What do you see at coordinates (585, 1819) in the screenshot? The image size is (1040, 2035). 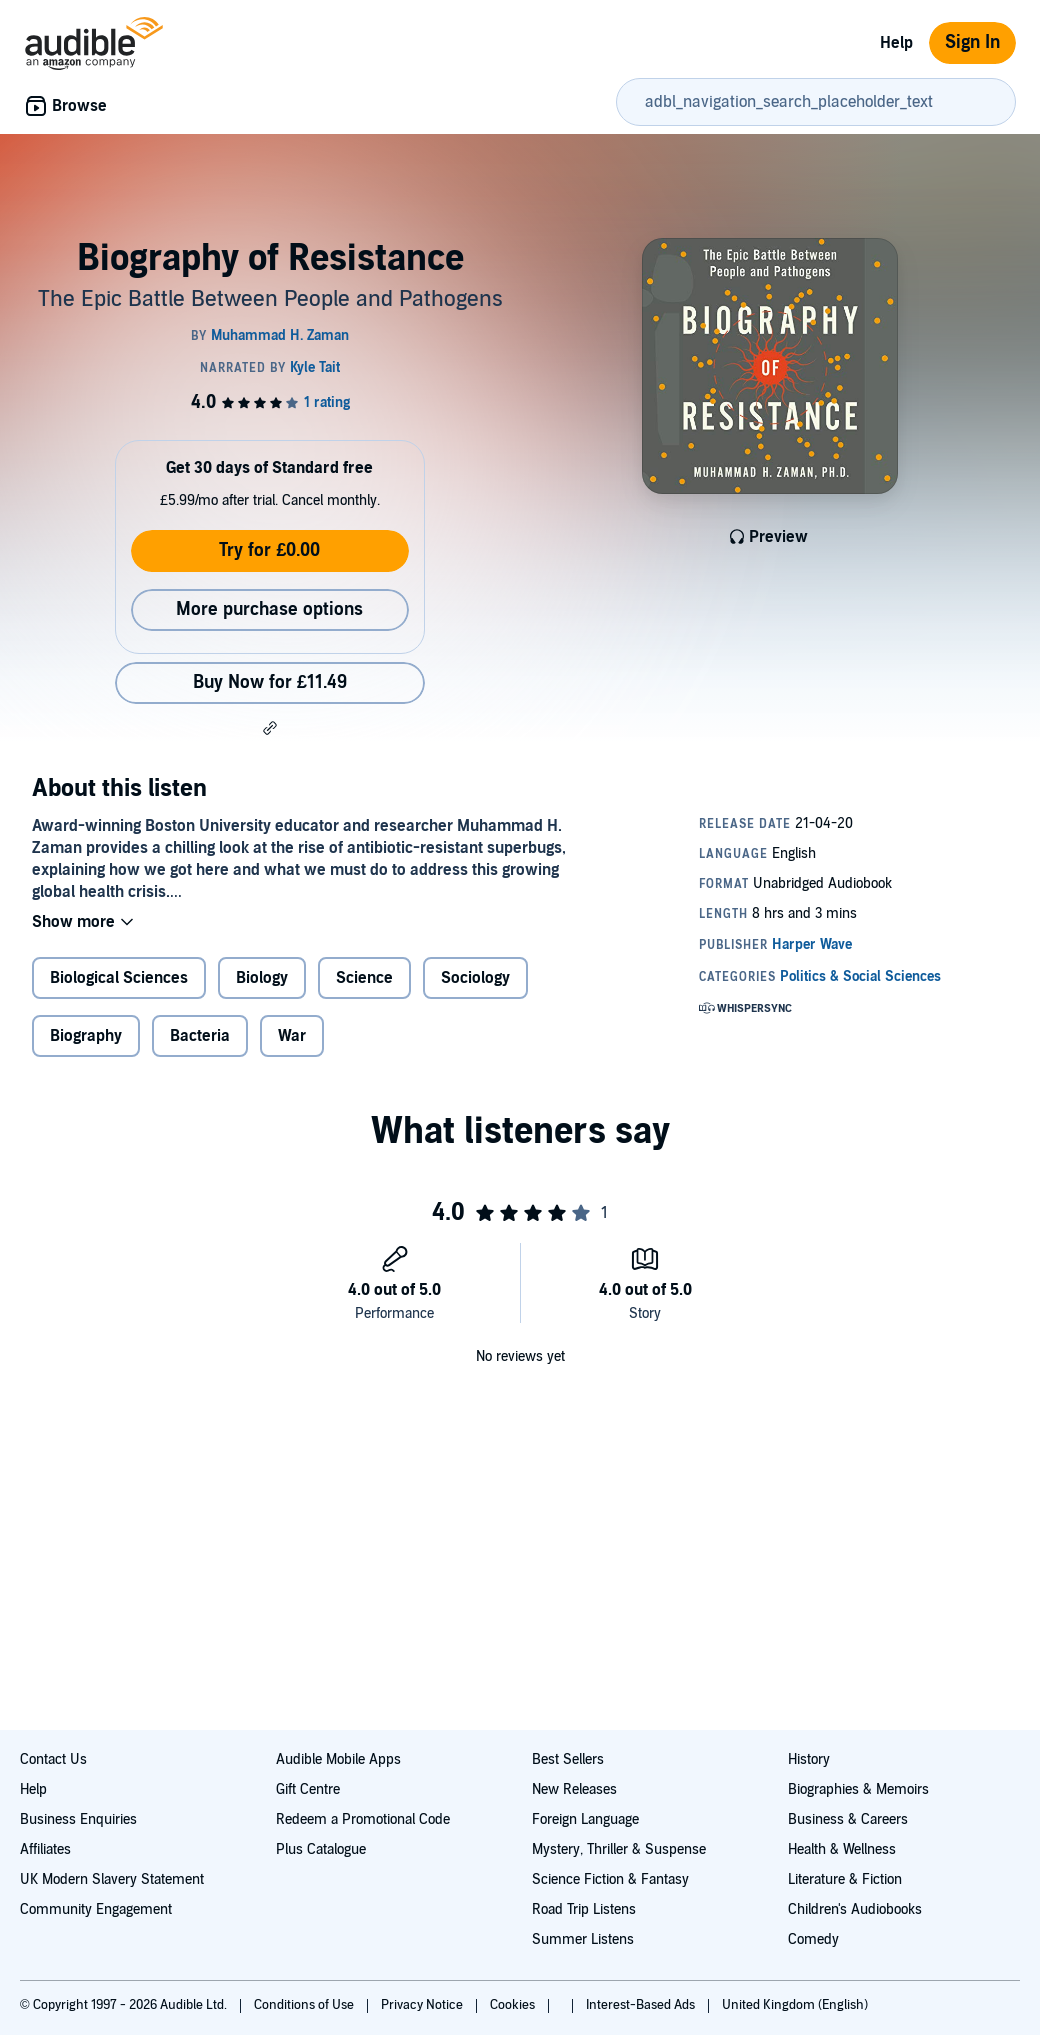 I see `Foreign Language` at bounding box center [585, 1819].